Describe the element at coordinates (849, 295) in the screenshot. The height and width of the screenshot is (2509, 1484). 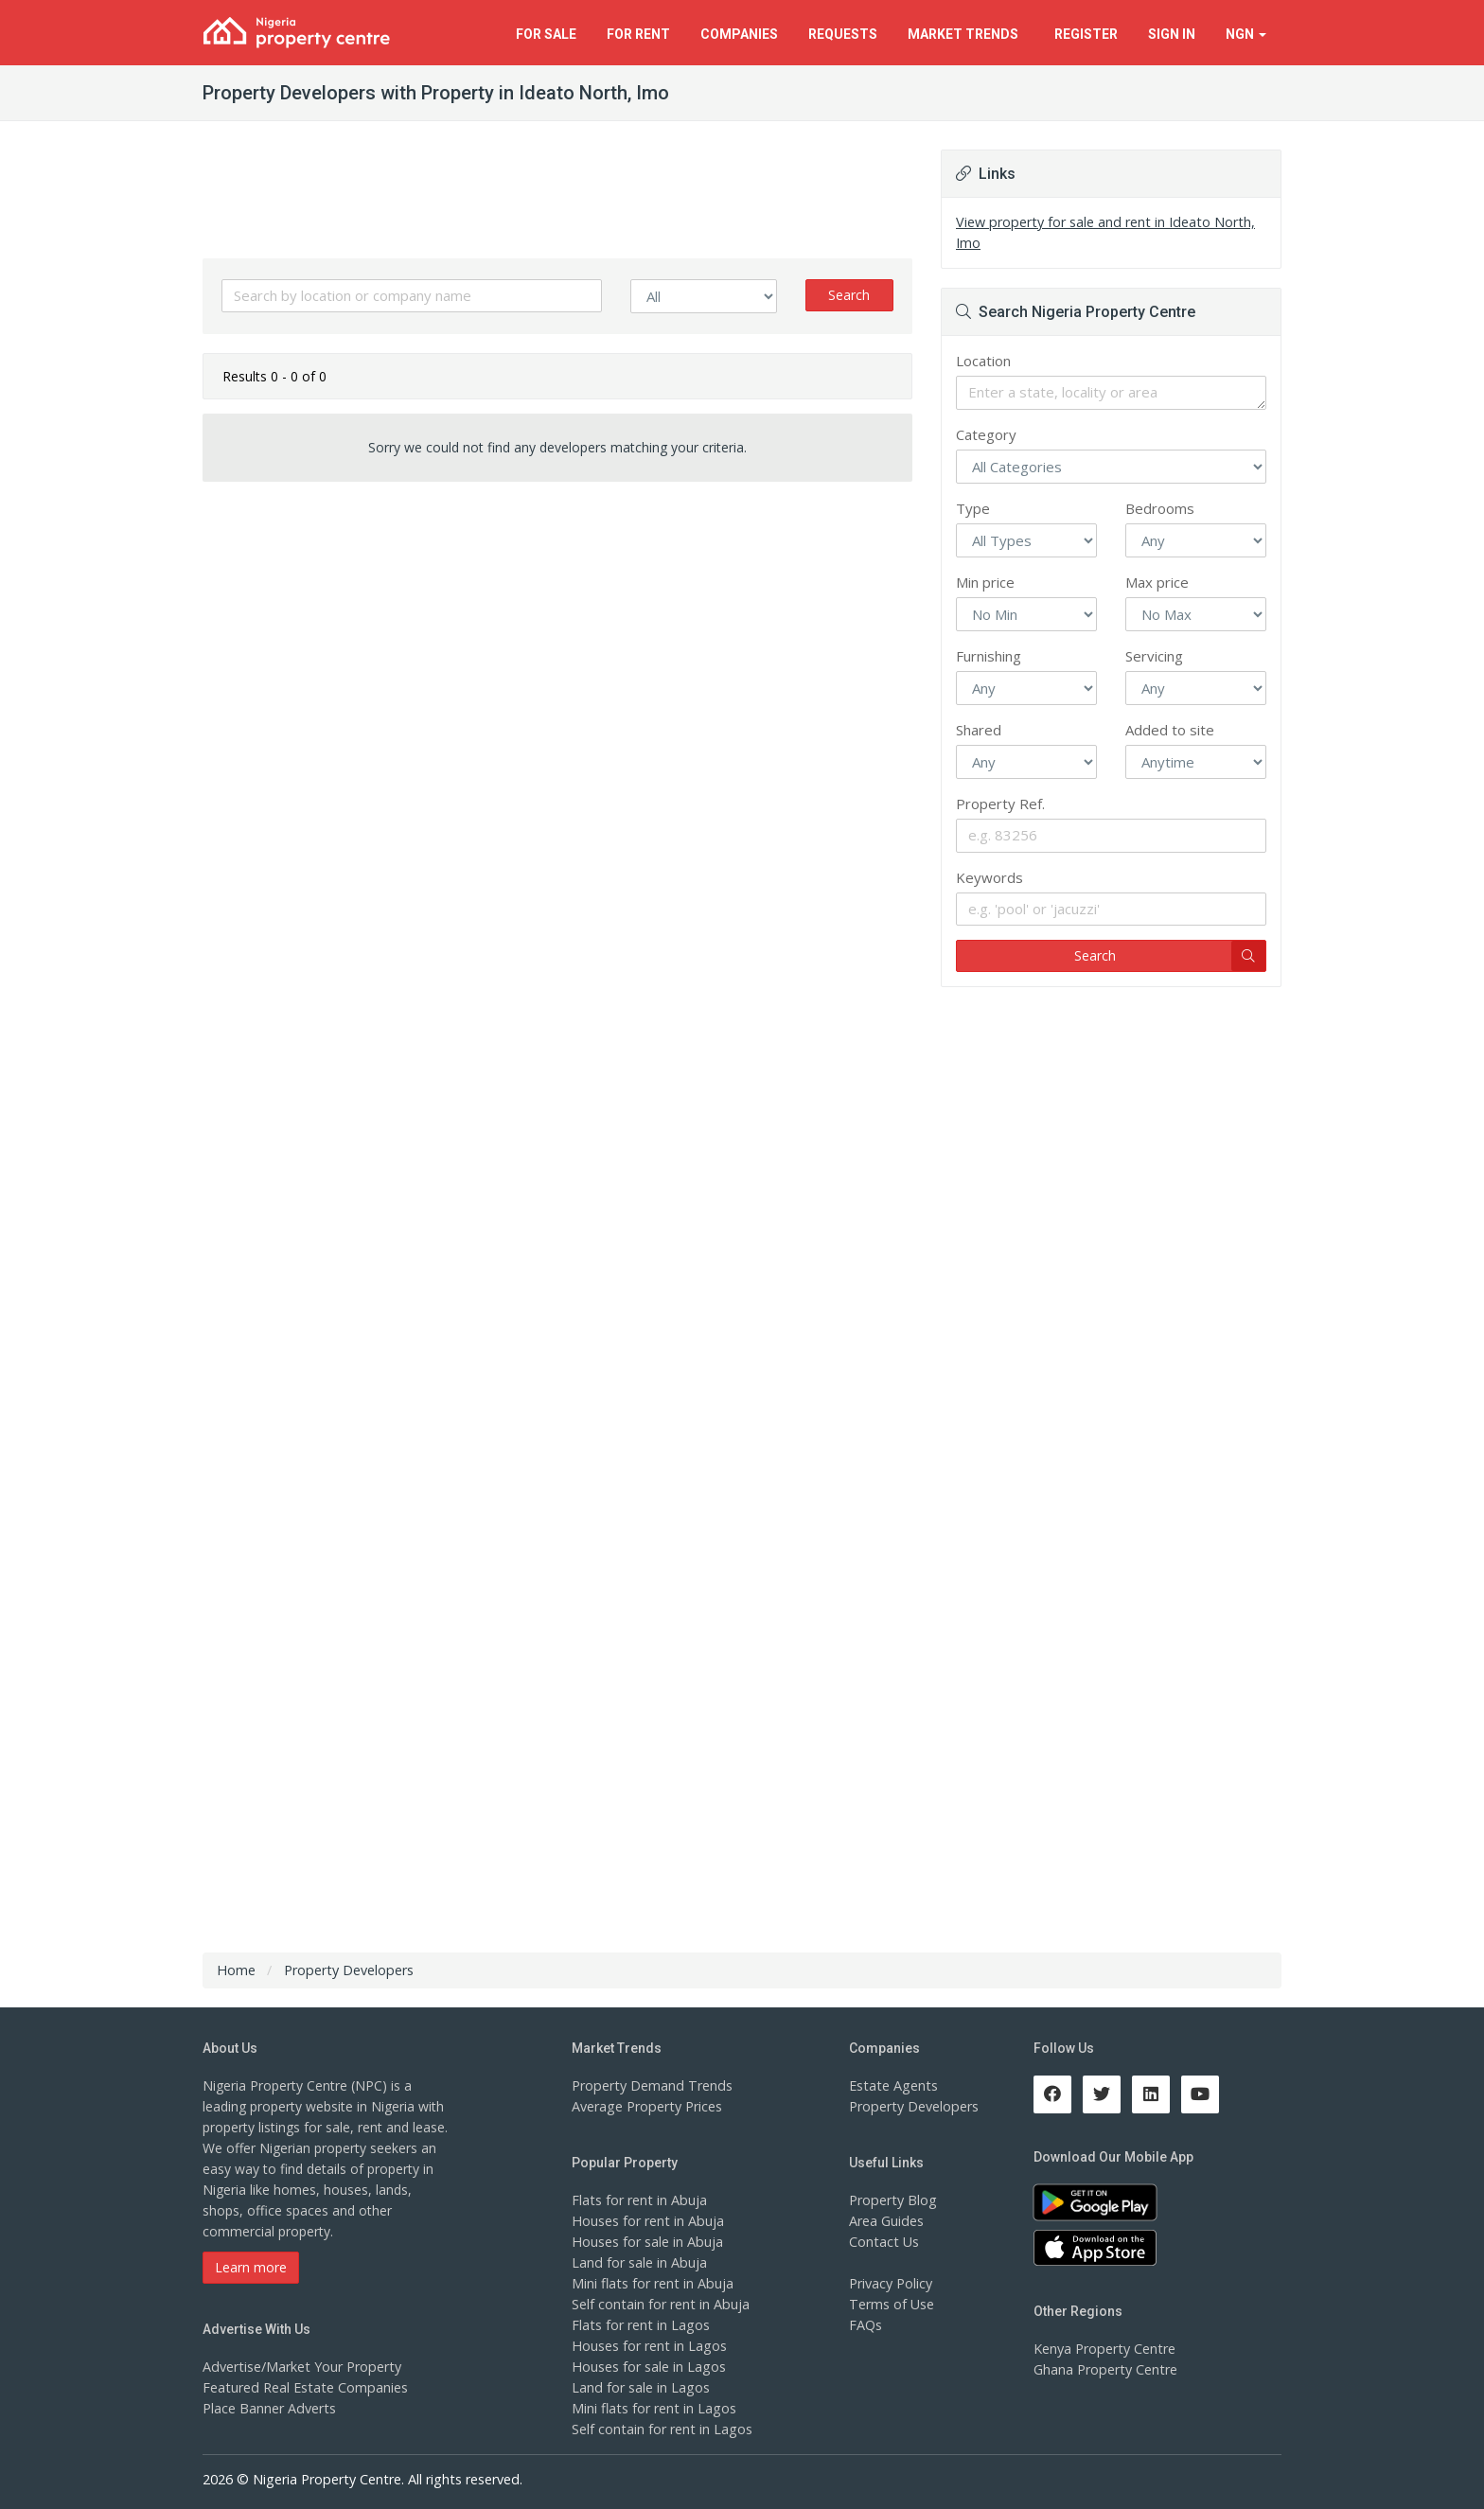
I see `Search` at that location.